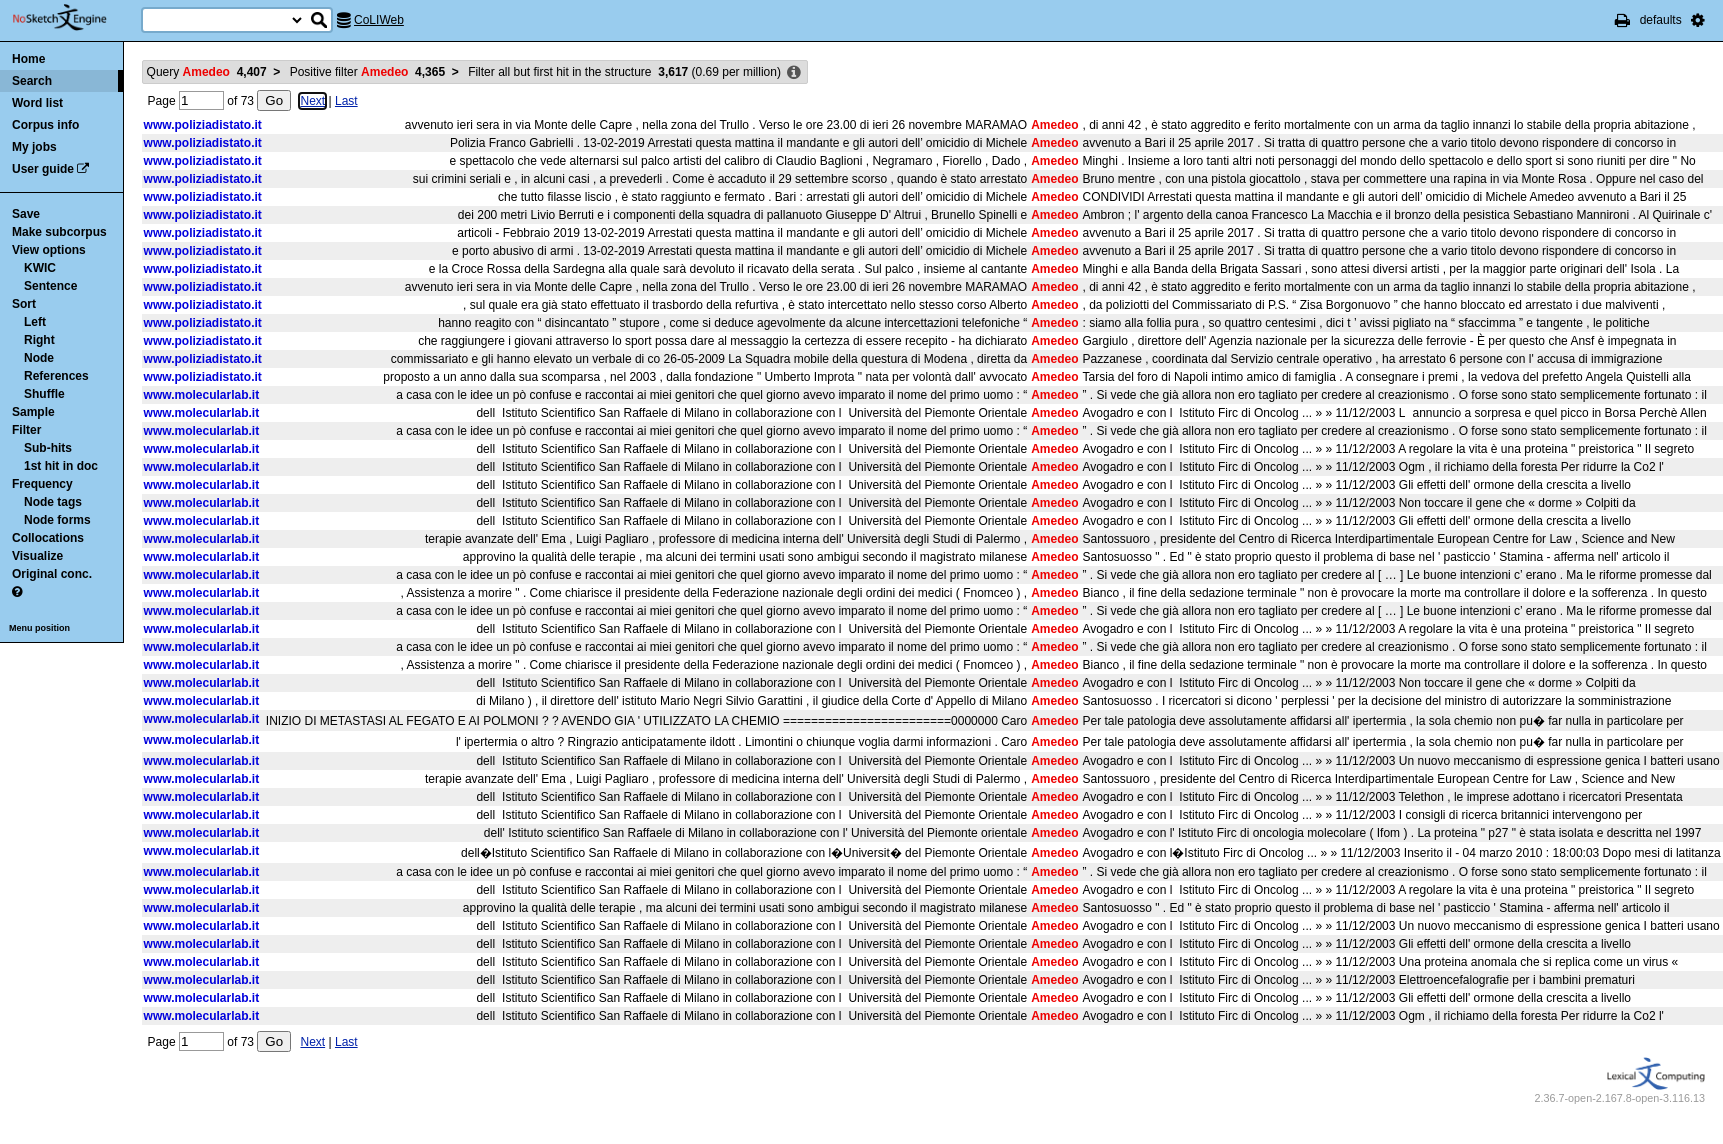 The width and height of the screenshot is (1723, 1144). Describe the element at coordinates (207, 72) in the screenshot. I see `Query` at that location.